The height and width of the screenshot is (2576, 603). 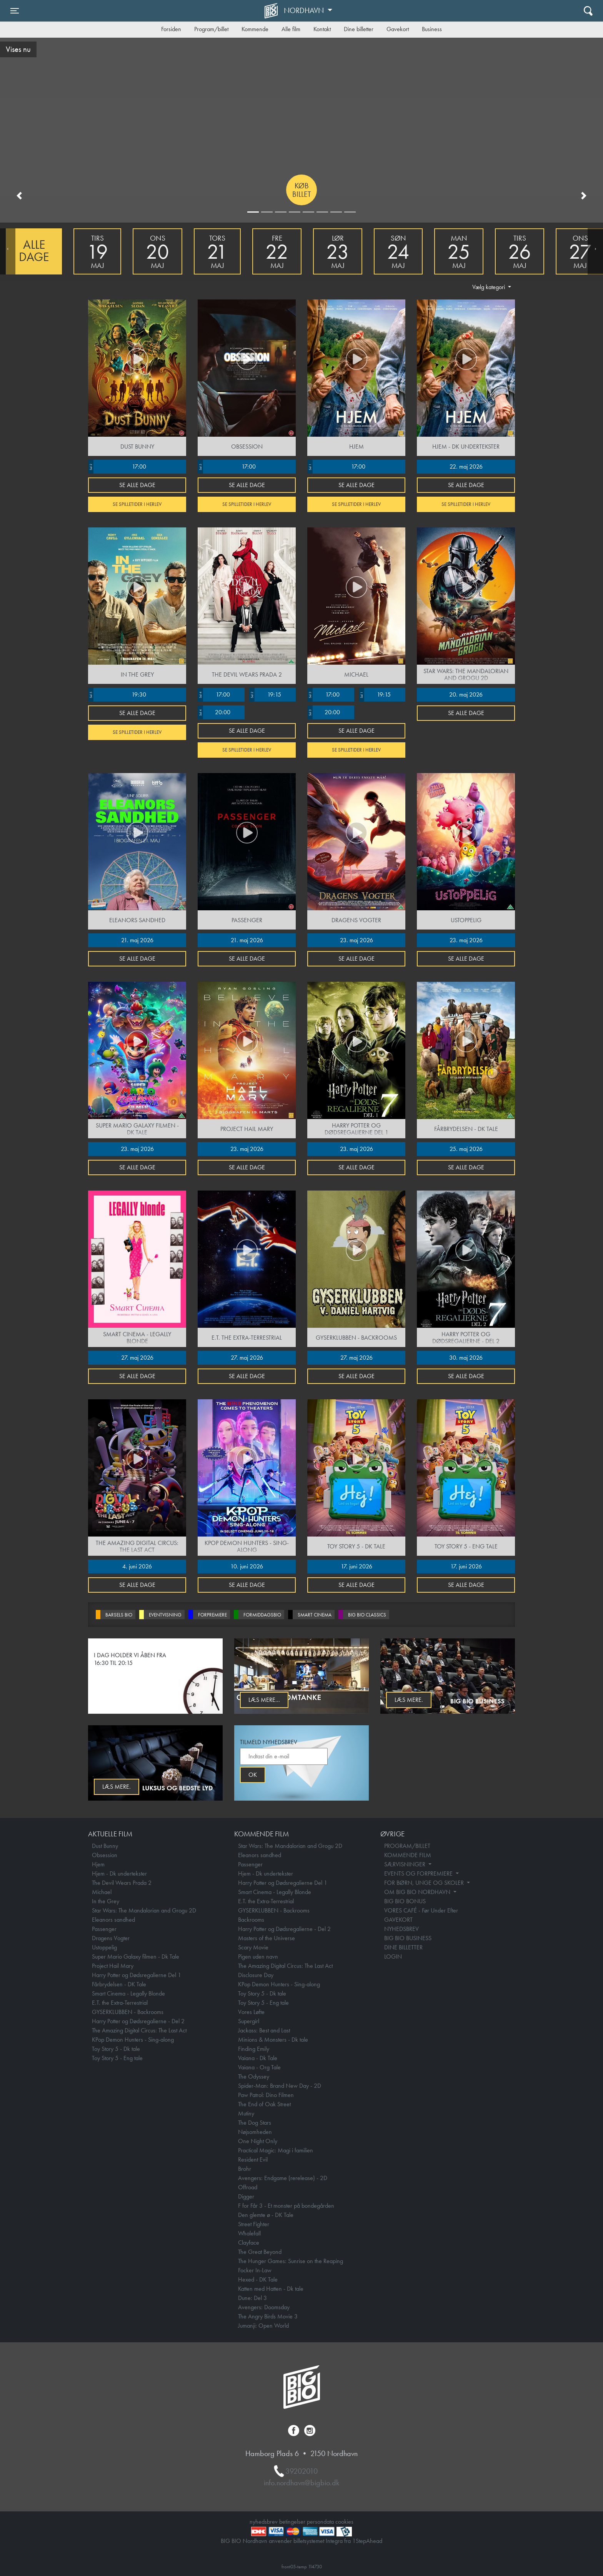 What do you see at coordinates (291, 29) in the screenshot?
I see `Alle film` at bounding box center [291, 29].